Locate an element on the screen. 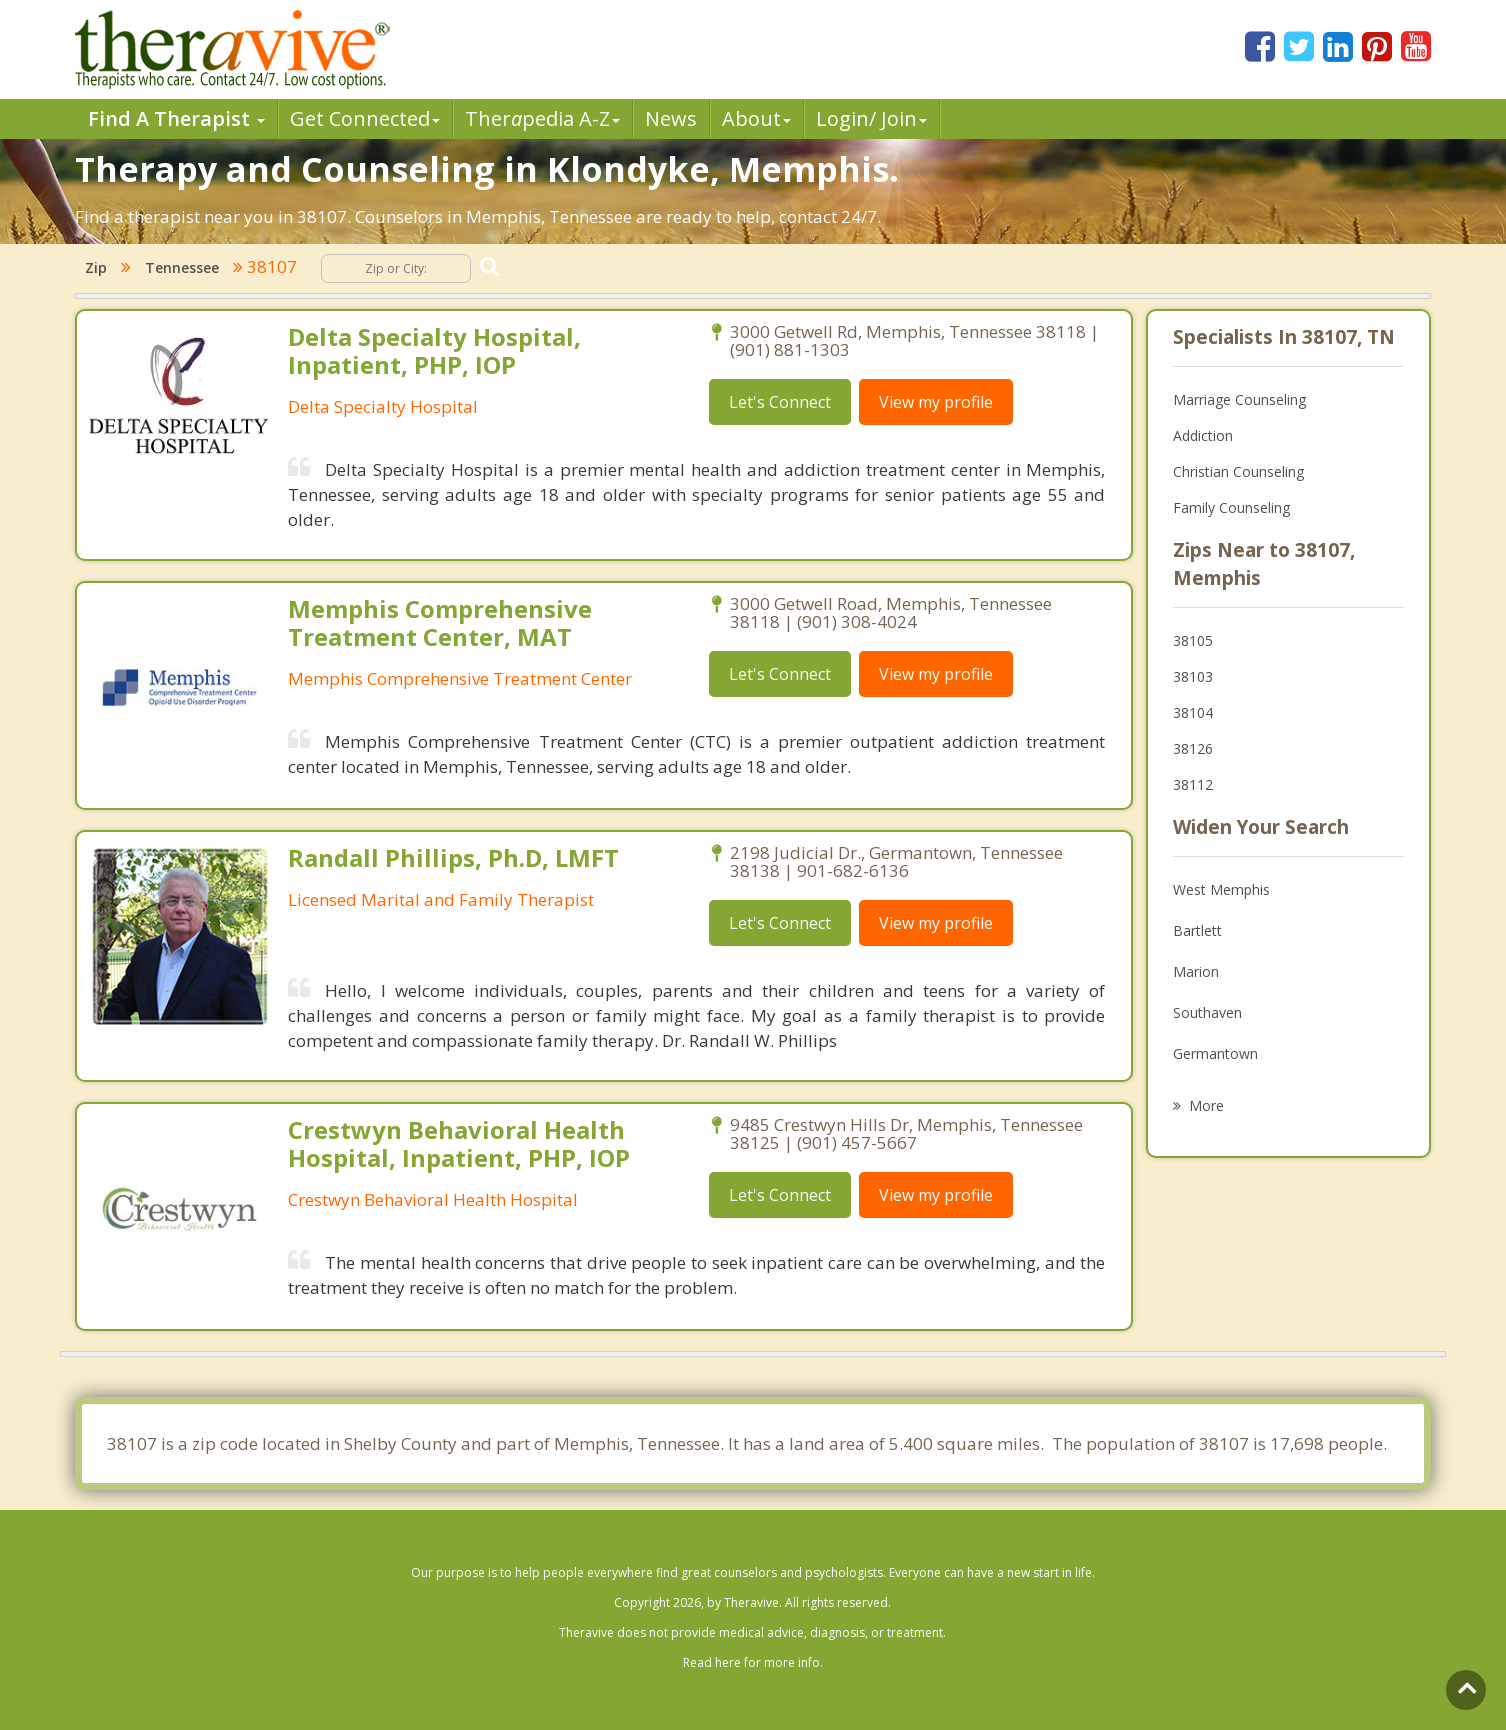 This screenshot has width=1506, height=1730. Addiction is located at coordinates (1203, 435).